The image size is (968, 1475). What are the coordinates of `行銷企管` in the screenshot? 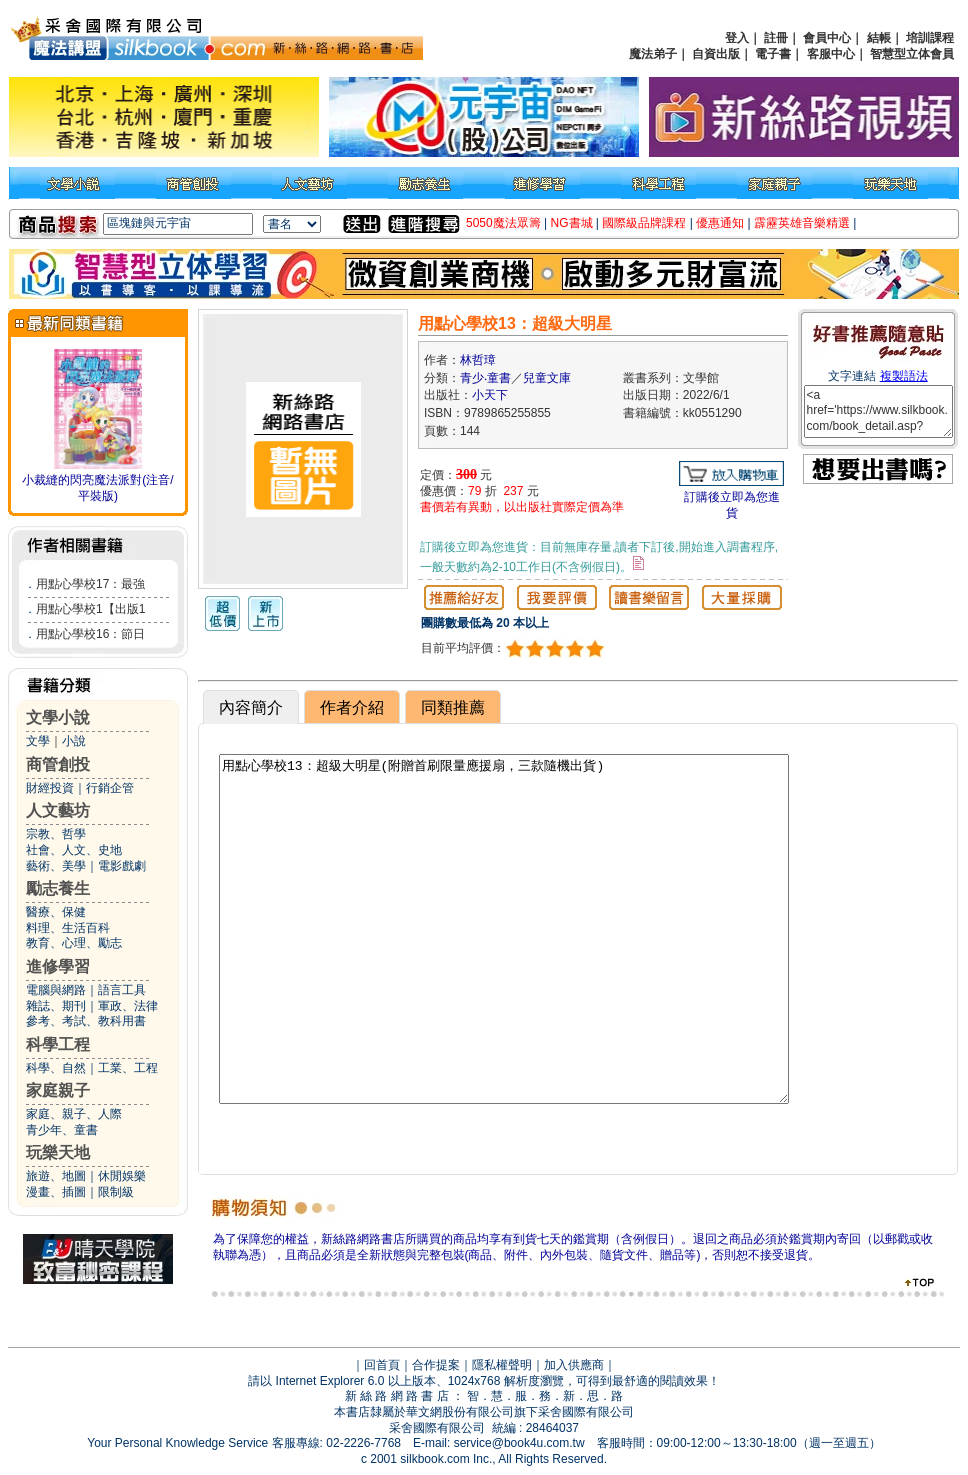 It's located at (110, 788).